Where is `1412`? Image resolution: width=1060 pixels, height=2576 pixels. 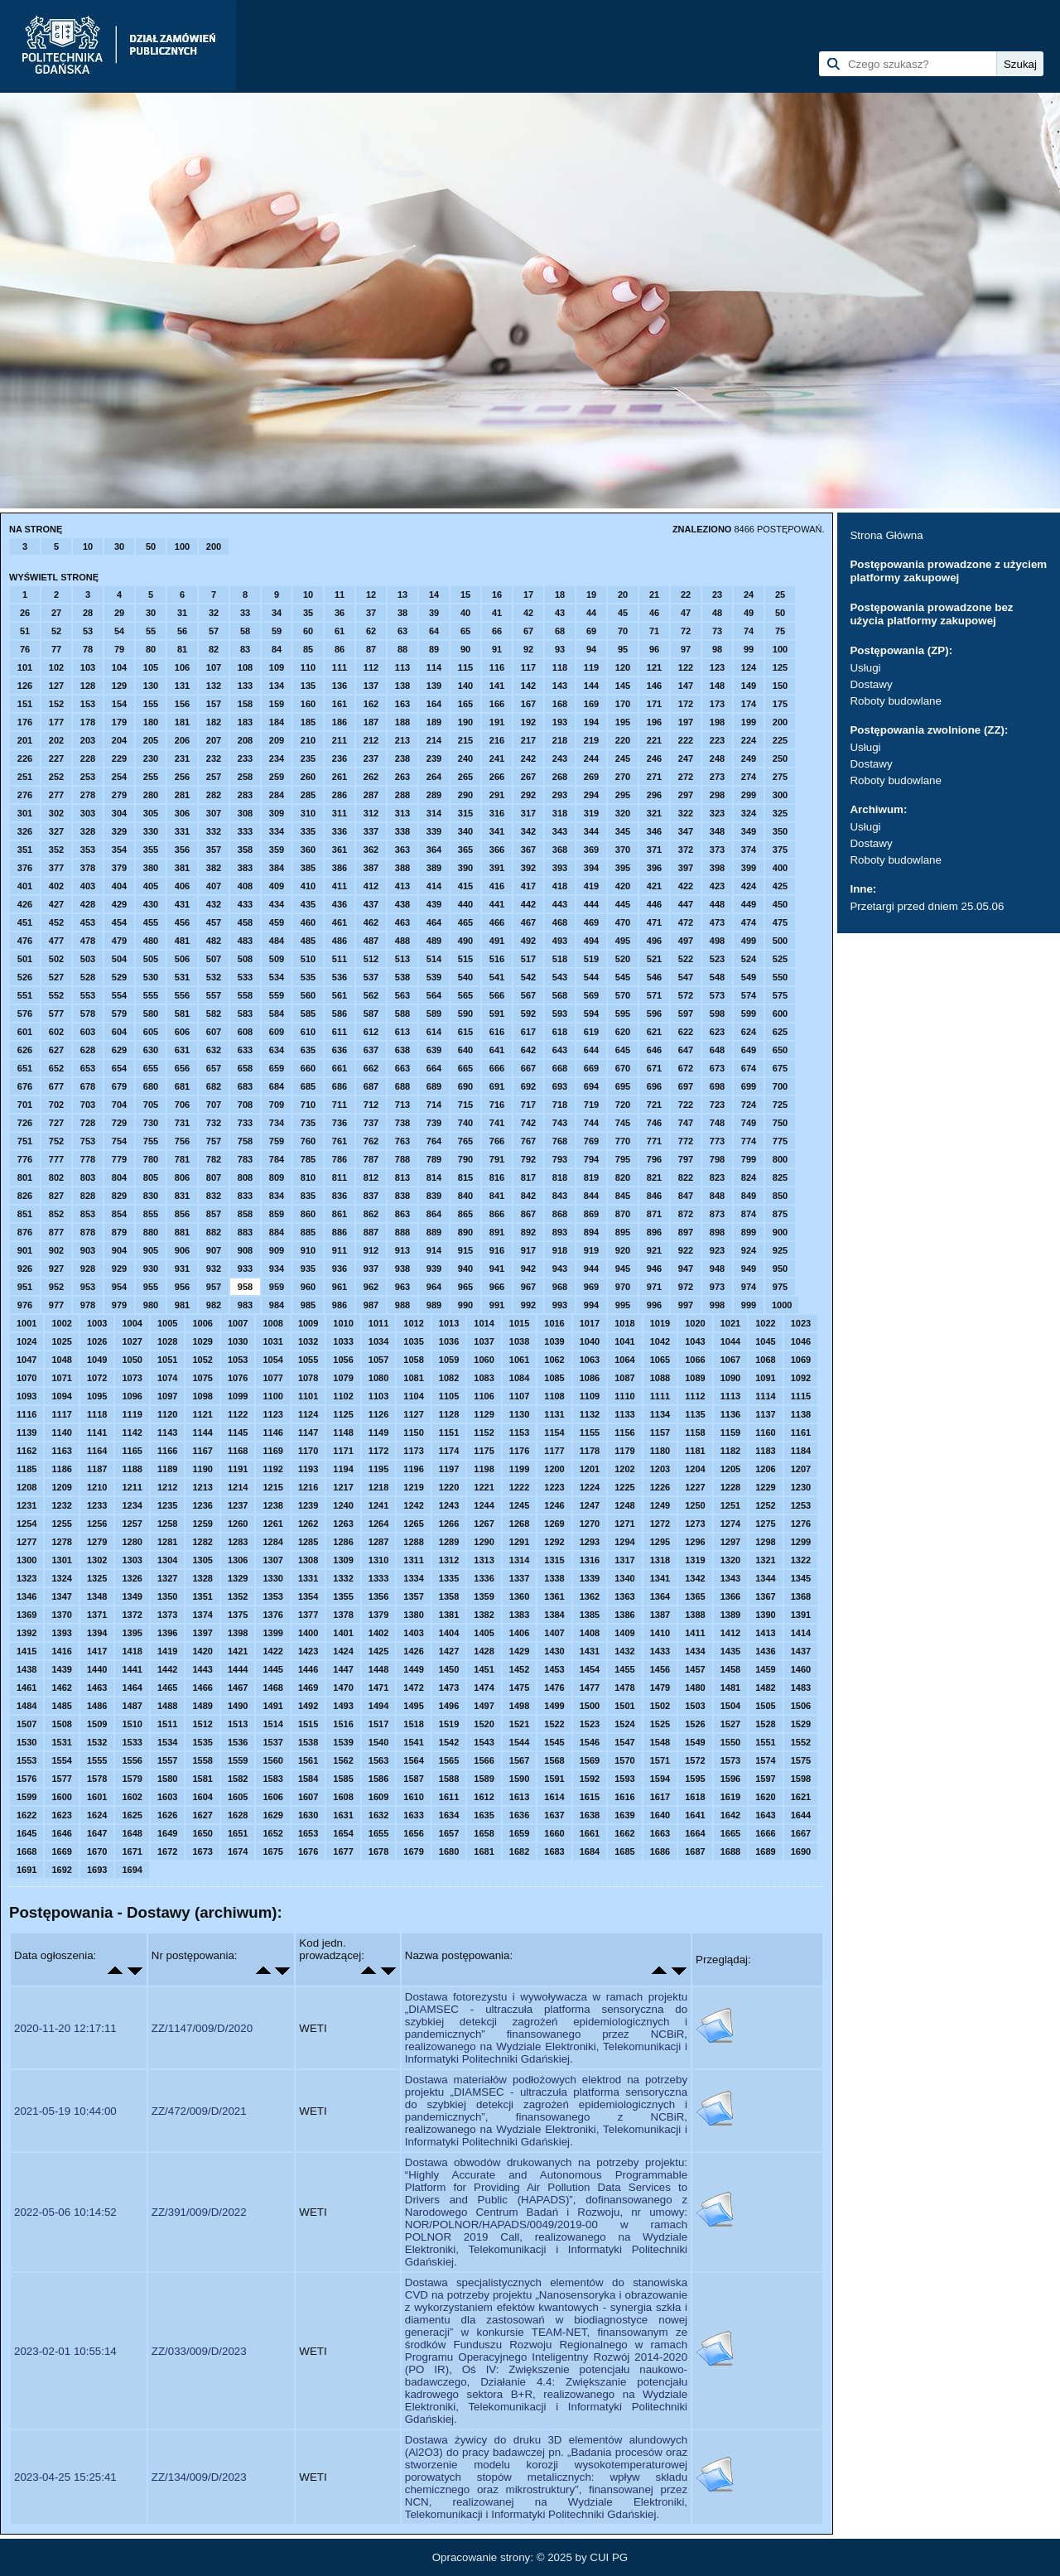
1412 is located at coordinates (730, 1633).